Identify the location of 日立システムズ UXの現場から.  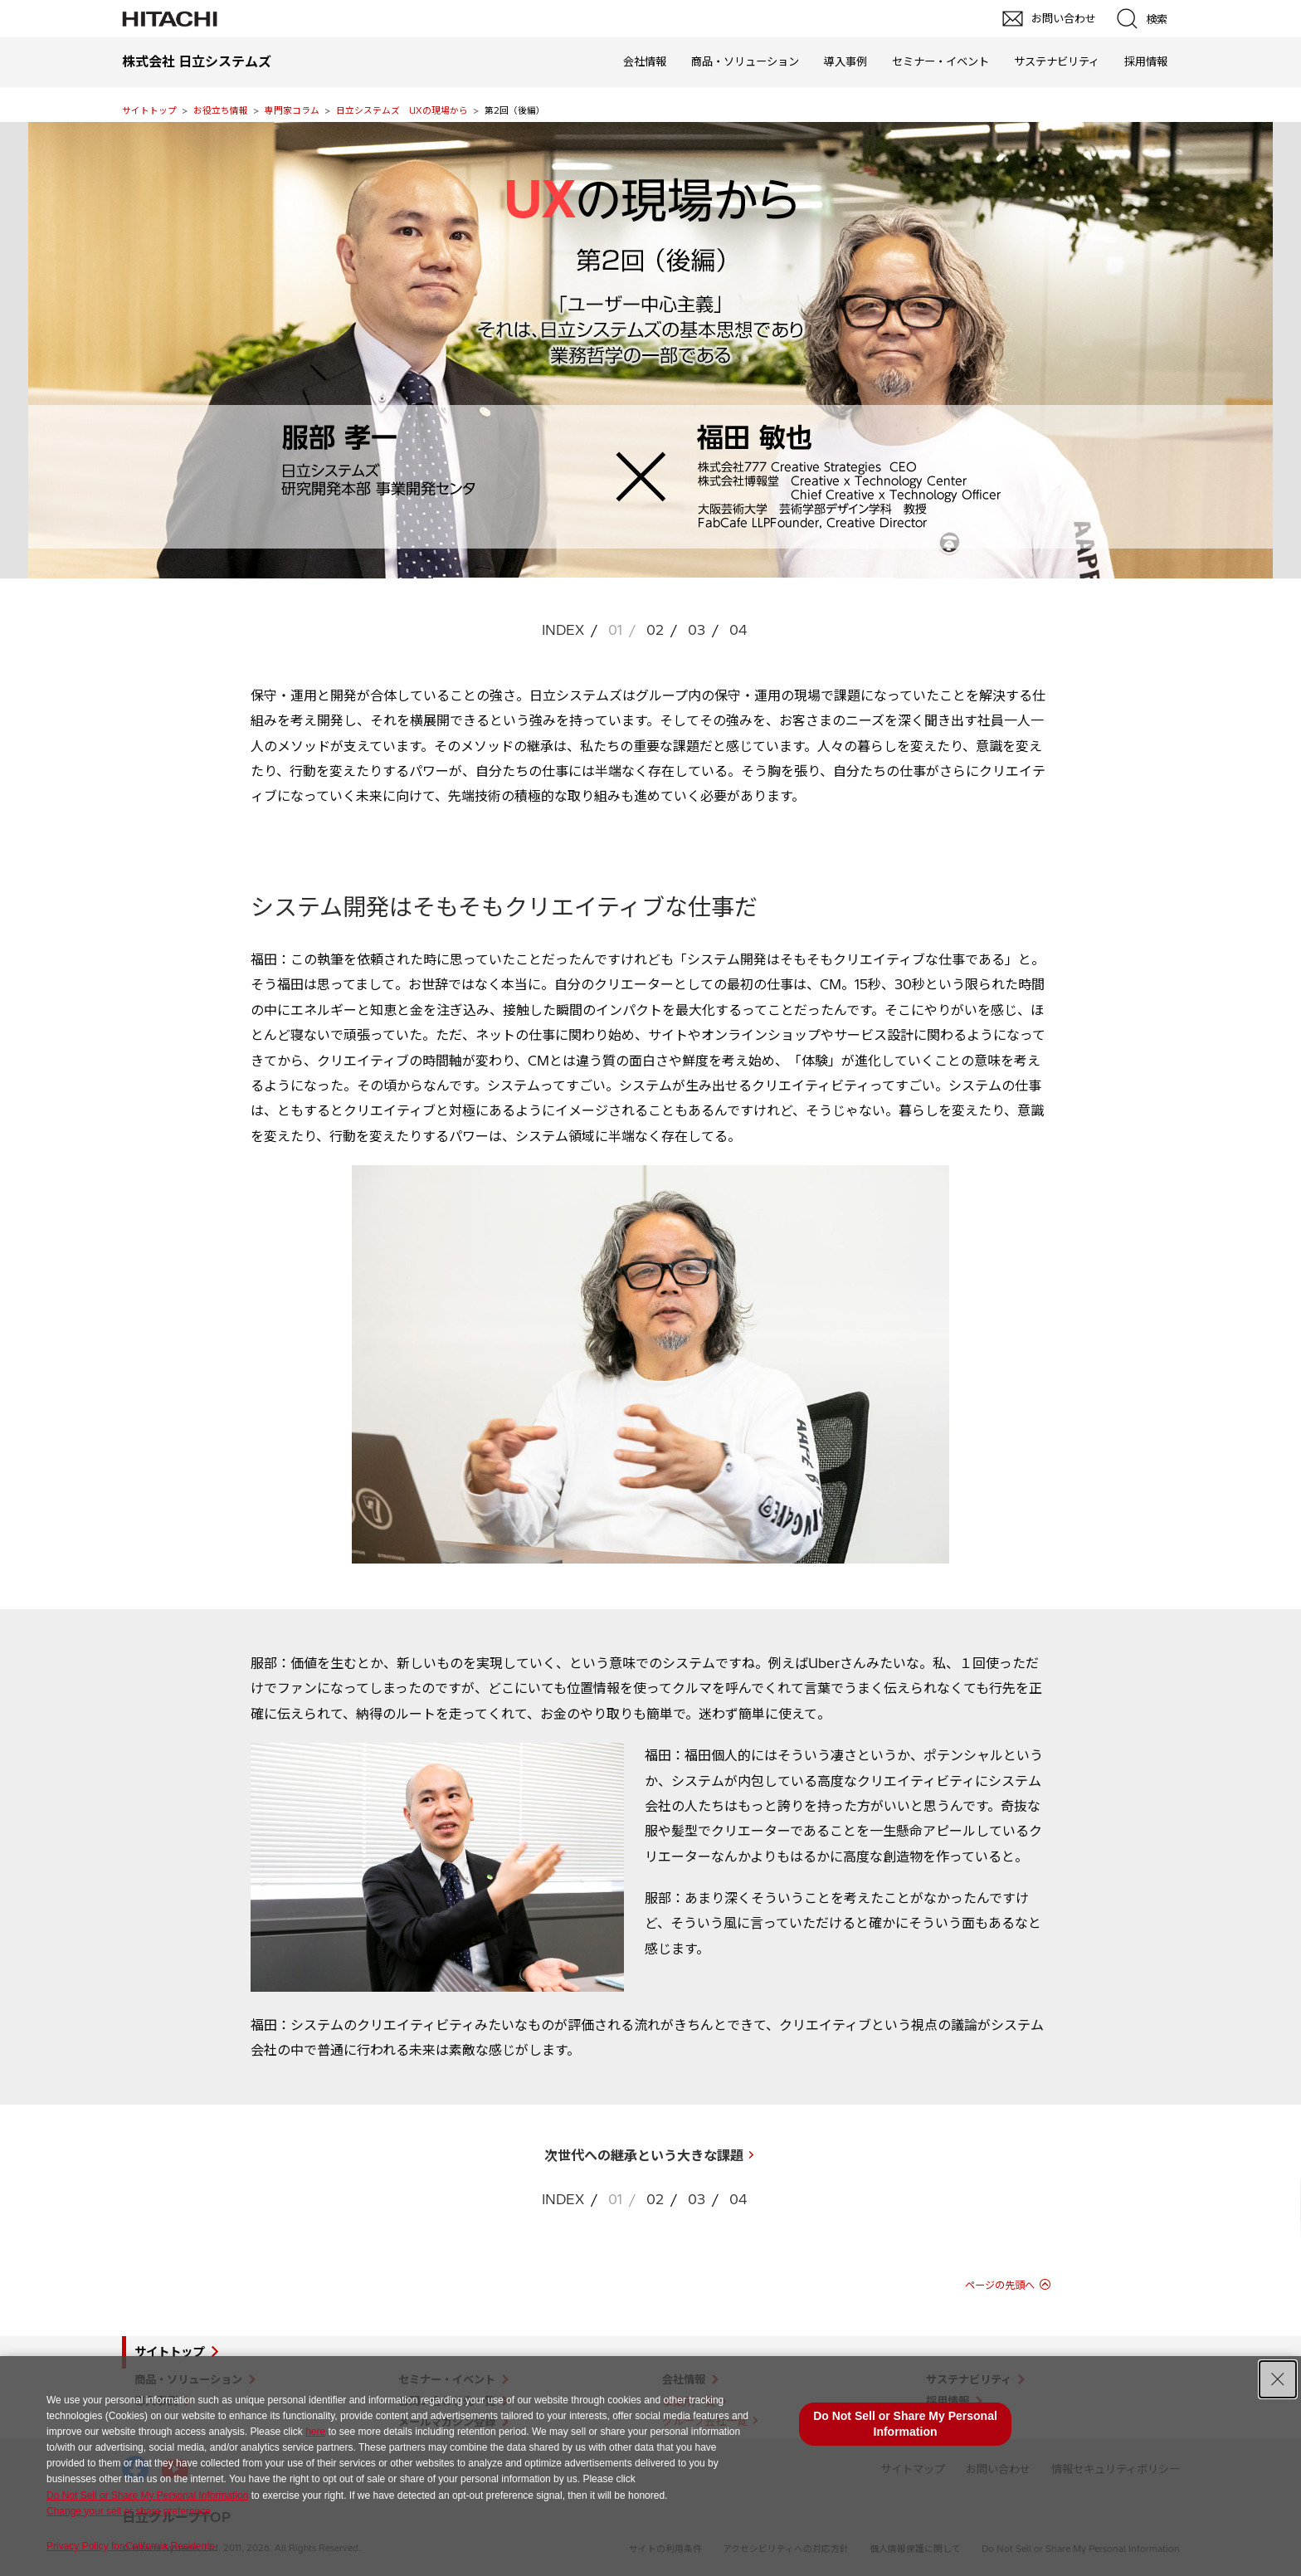
(402, 110).